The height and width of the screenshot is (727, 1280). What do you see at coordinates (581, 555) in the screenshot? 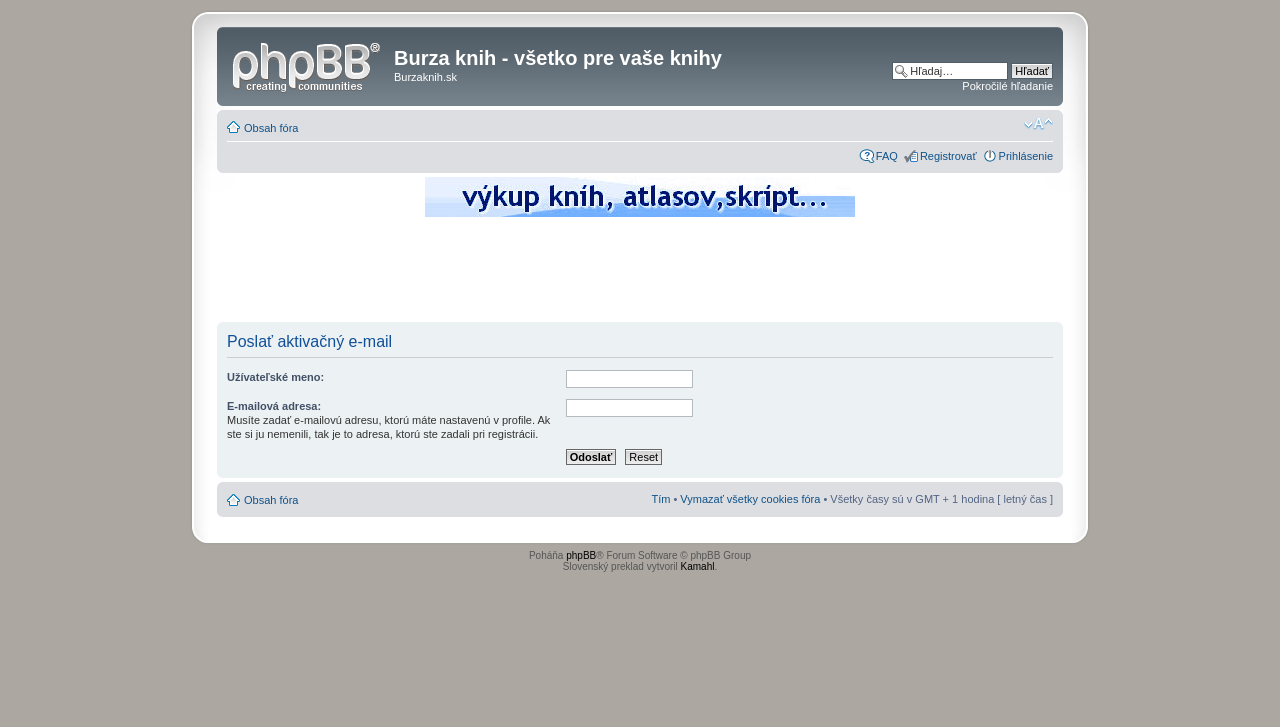
I see `phpBB` at bounding box center [581, 555].